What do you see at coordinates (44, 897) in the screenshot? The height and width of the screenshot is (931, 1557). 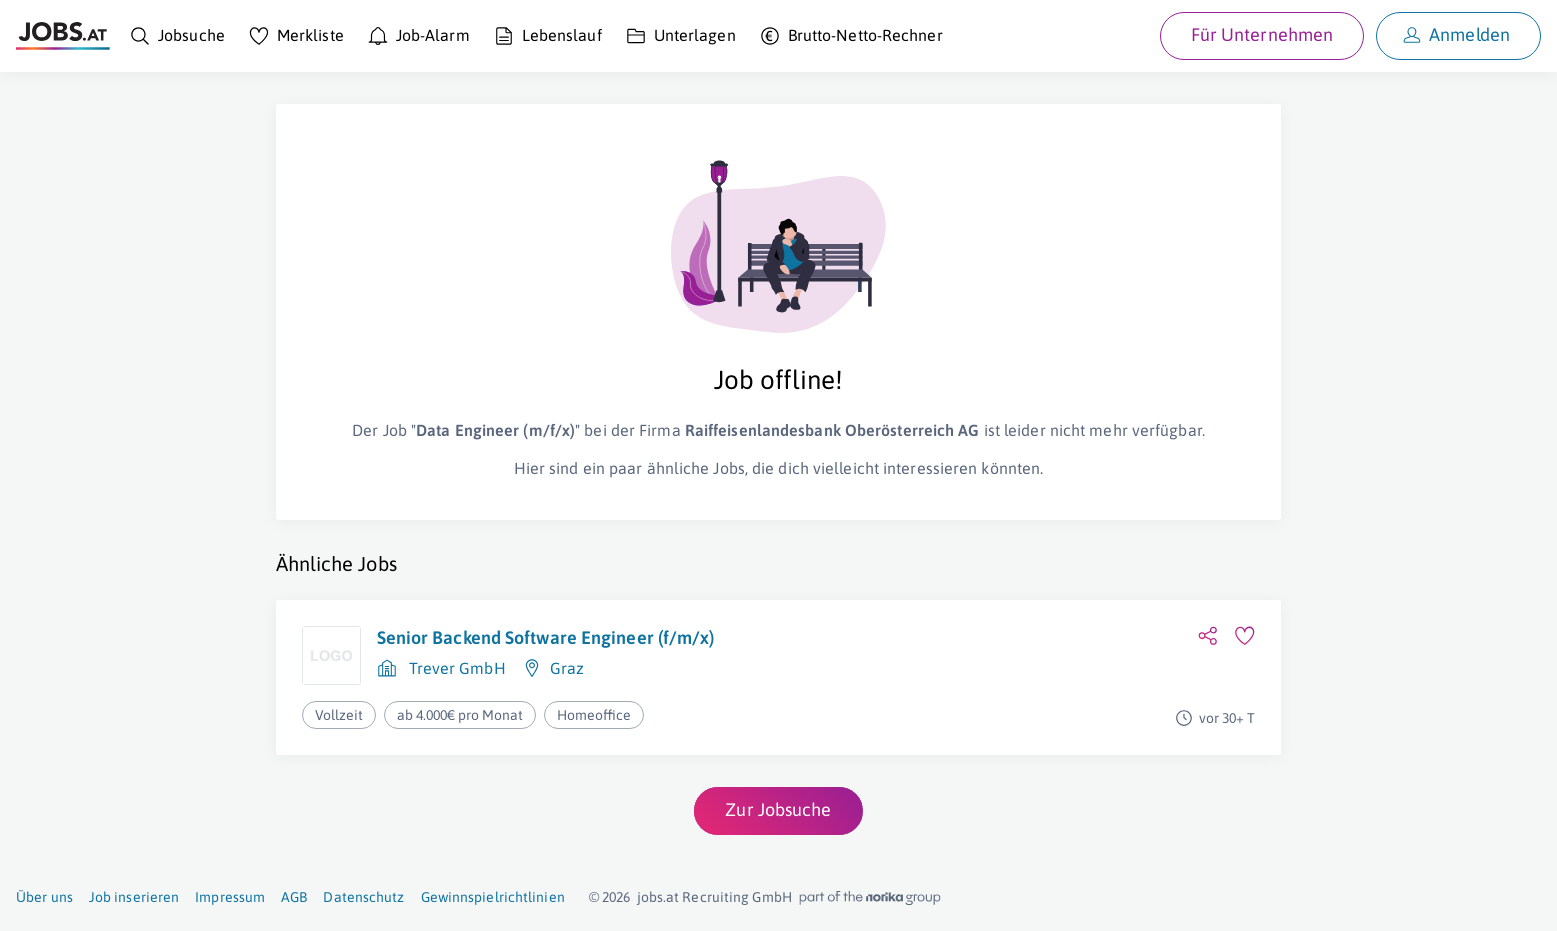 I see `Über uns` at bounding box center [44, 897].